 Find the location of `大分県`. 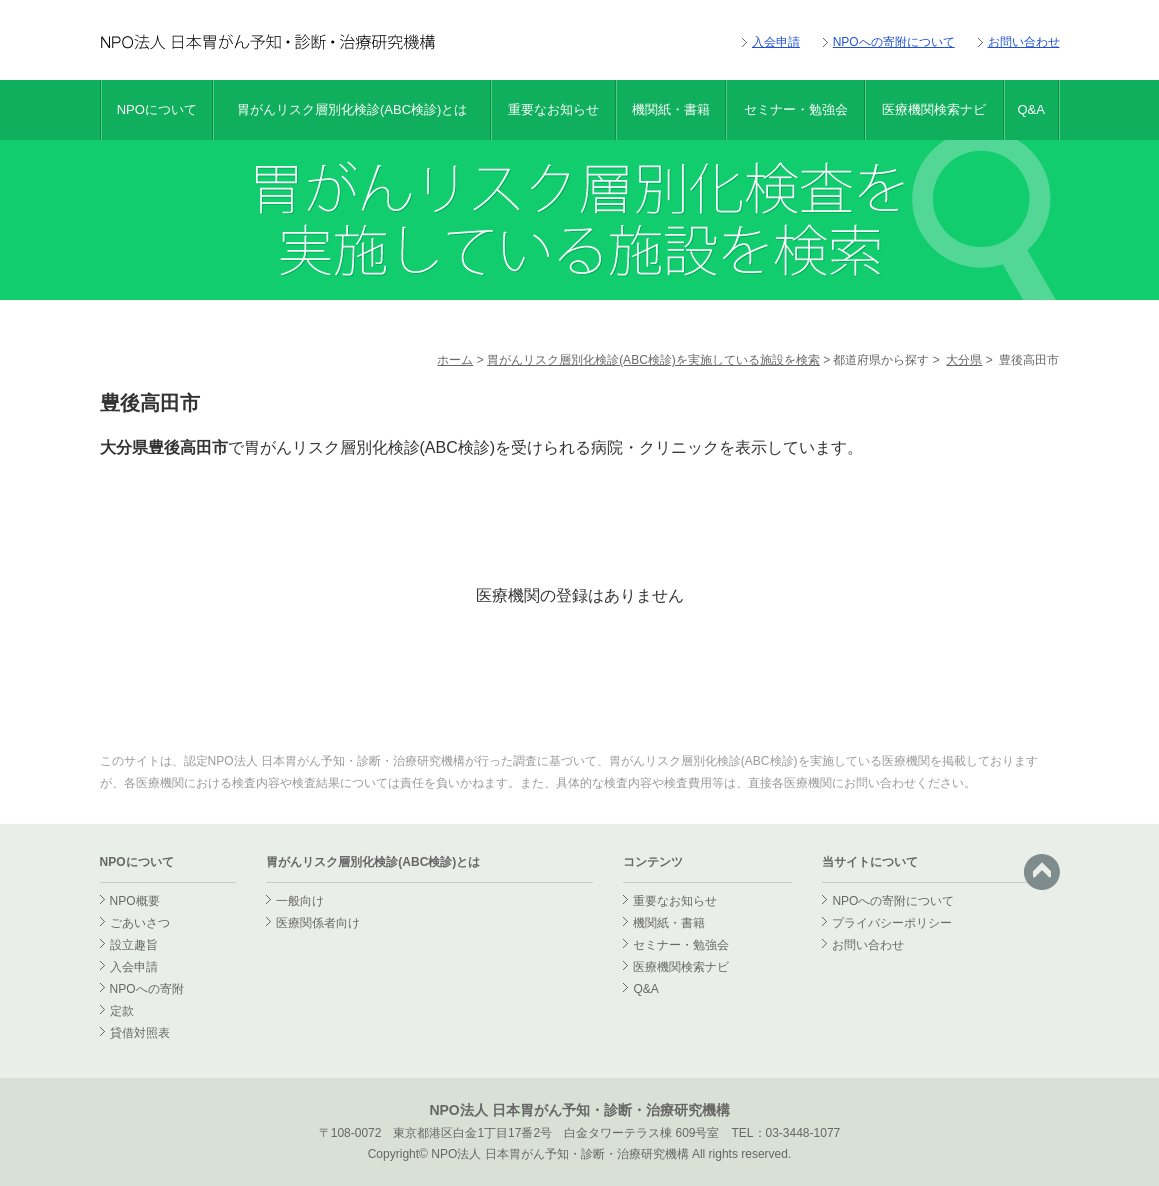

大分県 is located at coordinates (964, 360).